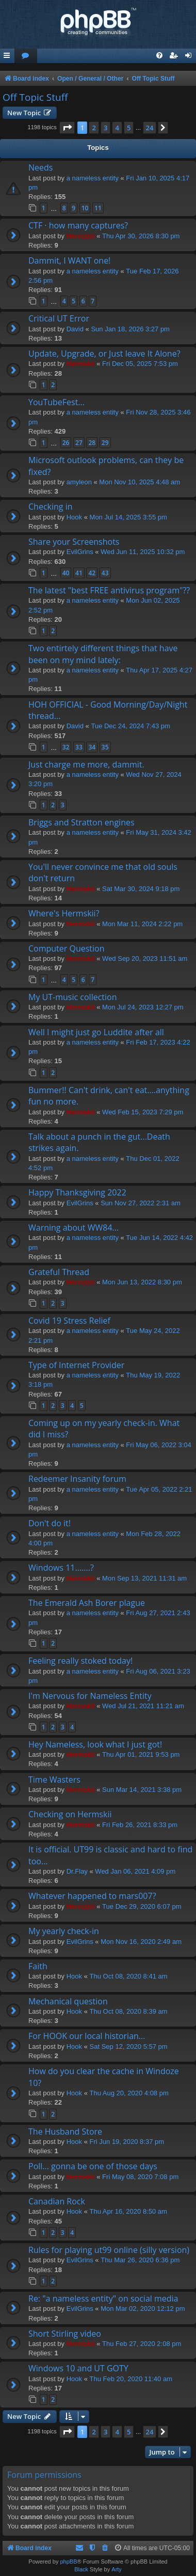 The height and width of the screenshot is (2576, 196). Describe the element at coordinates (77, 1192) in the screenshot. I see `Happy Thanksgiving 2022` at that location.